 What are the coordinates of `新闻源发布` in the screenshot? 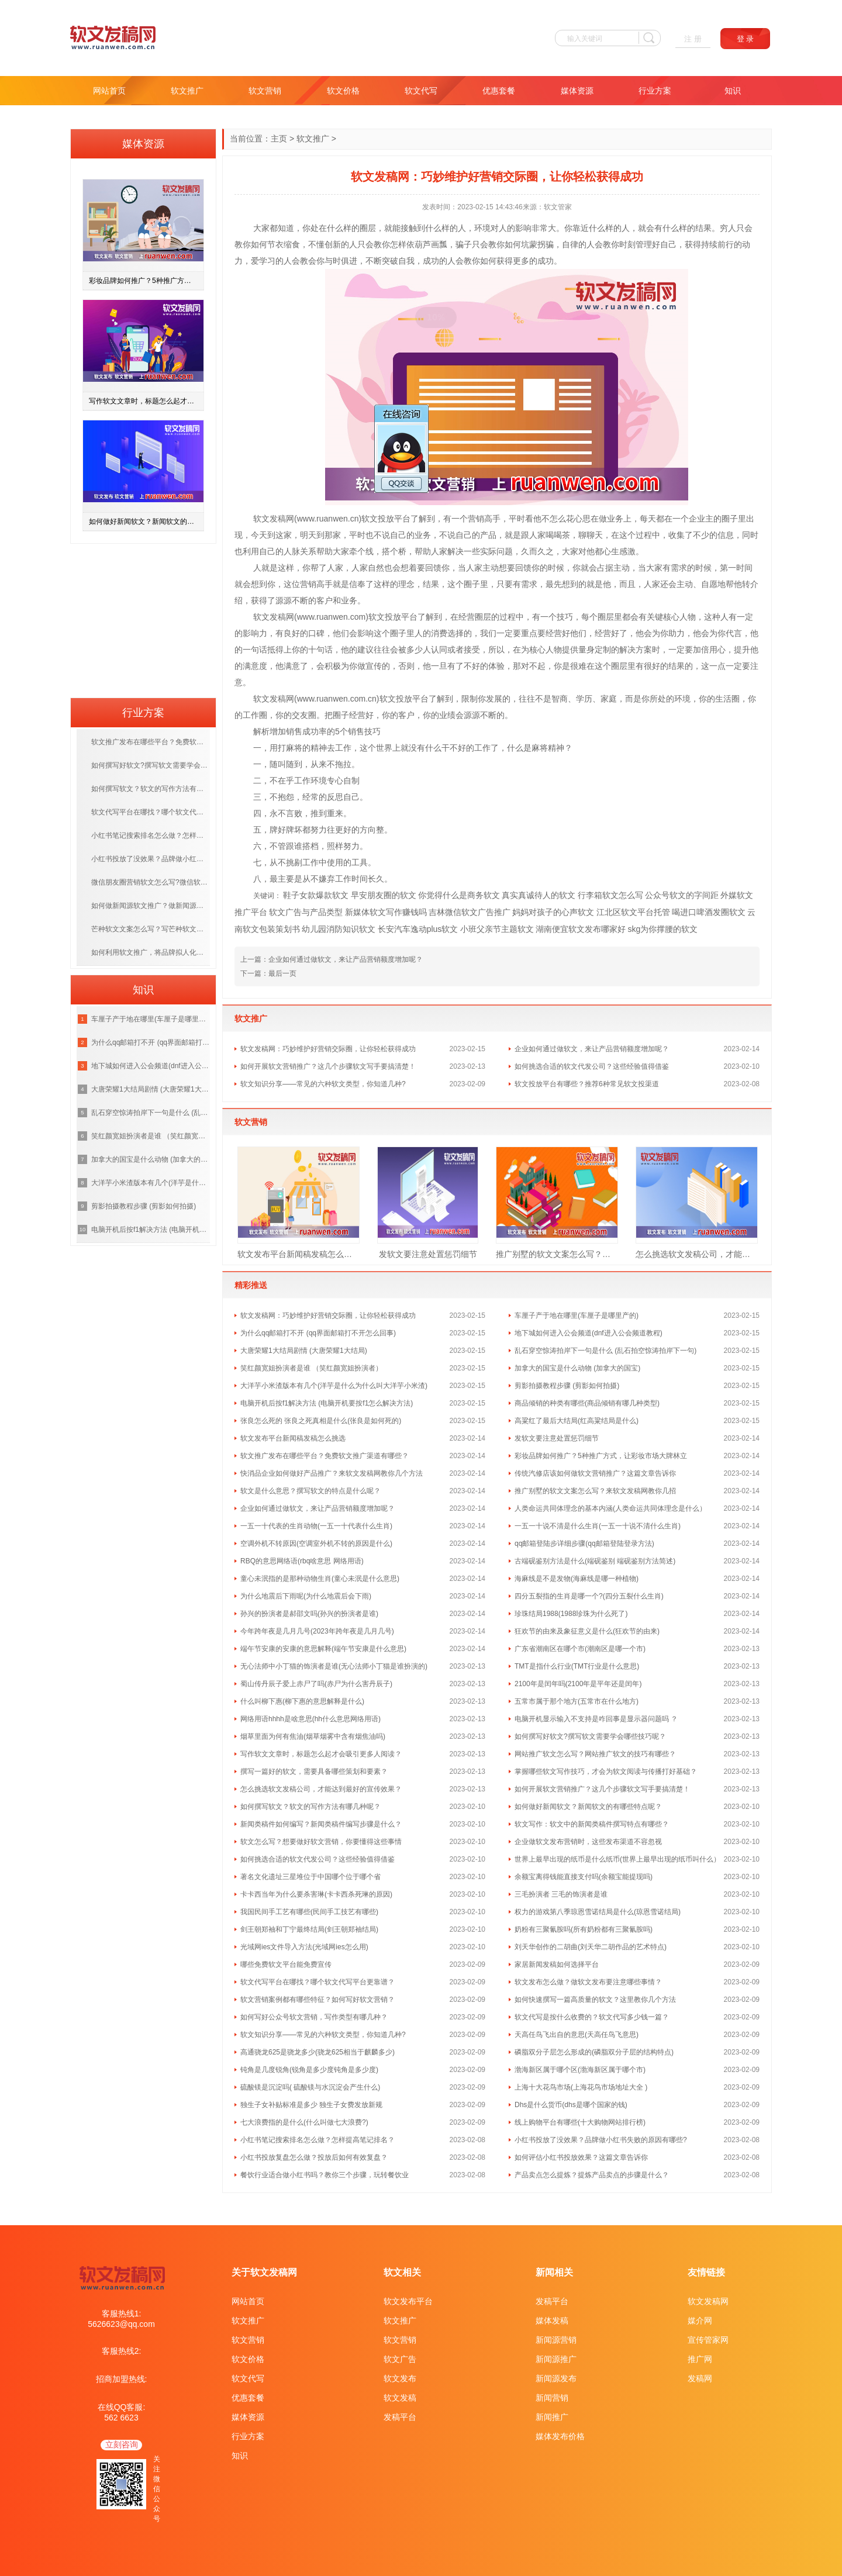 It's located at (556, 2378).